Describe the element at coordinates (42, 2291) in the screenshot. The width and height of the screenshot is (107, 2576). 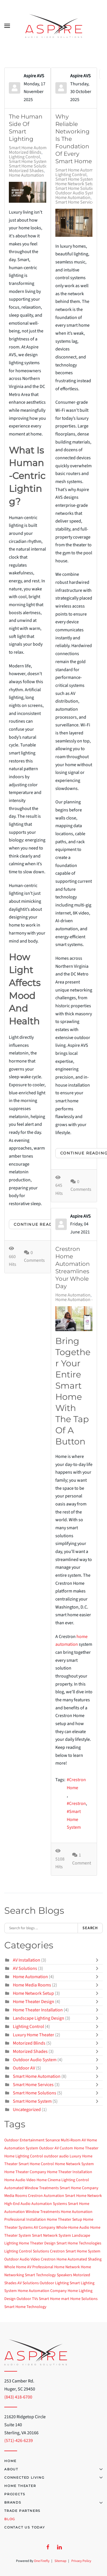
I see `Home Automation Company` at that location.